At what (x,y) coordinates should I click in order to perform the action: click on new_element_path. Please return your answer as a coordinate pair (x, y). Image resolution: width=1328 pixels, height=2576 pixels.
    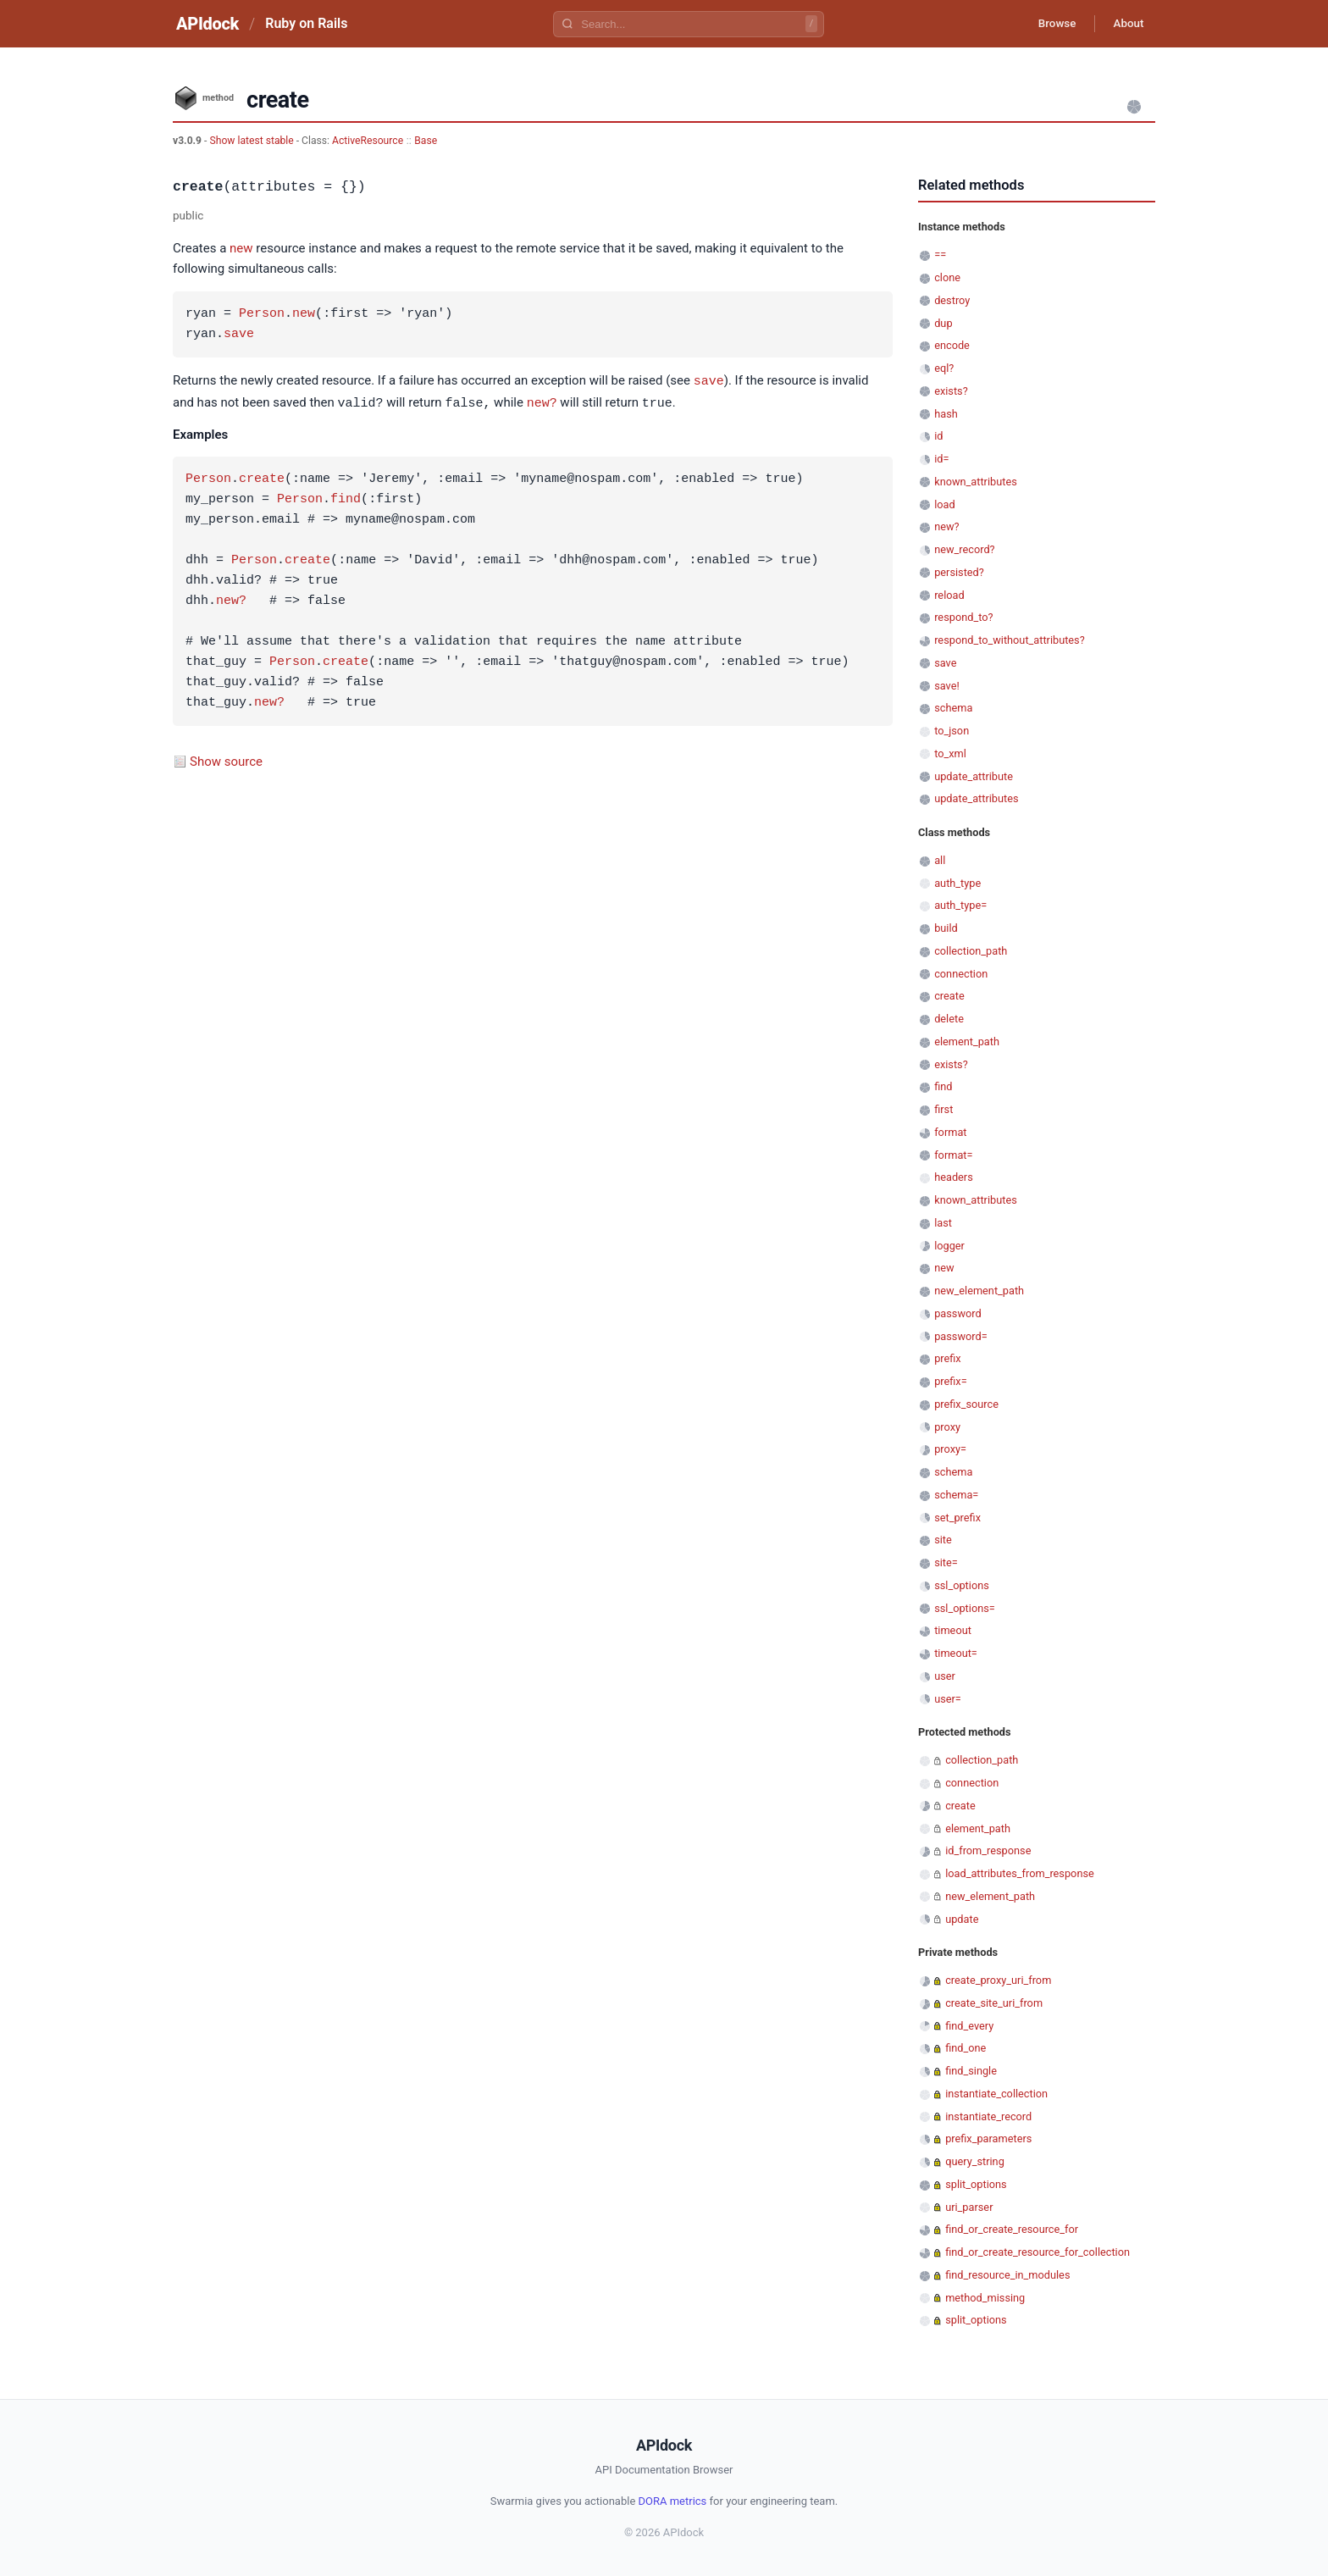
    Looking at the image, I should click on (979, 1290).